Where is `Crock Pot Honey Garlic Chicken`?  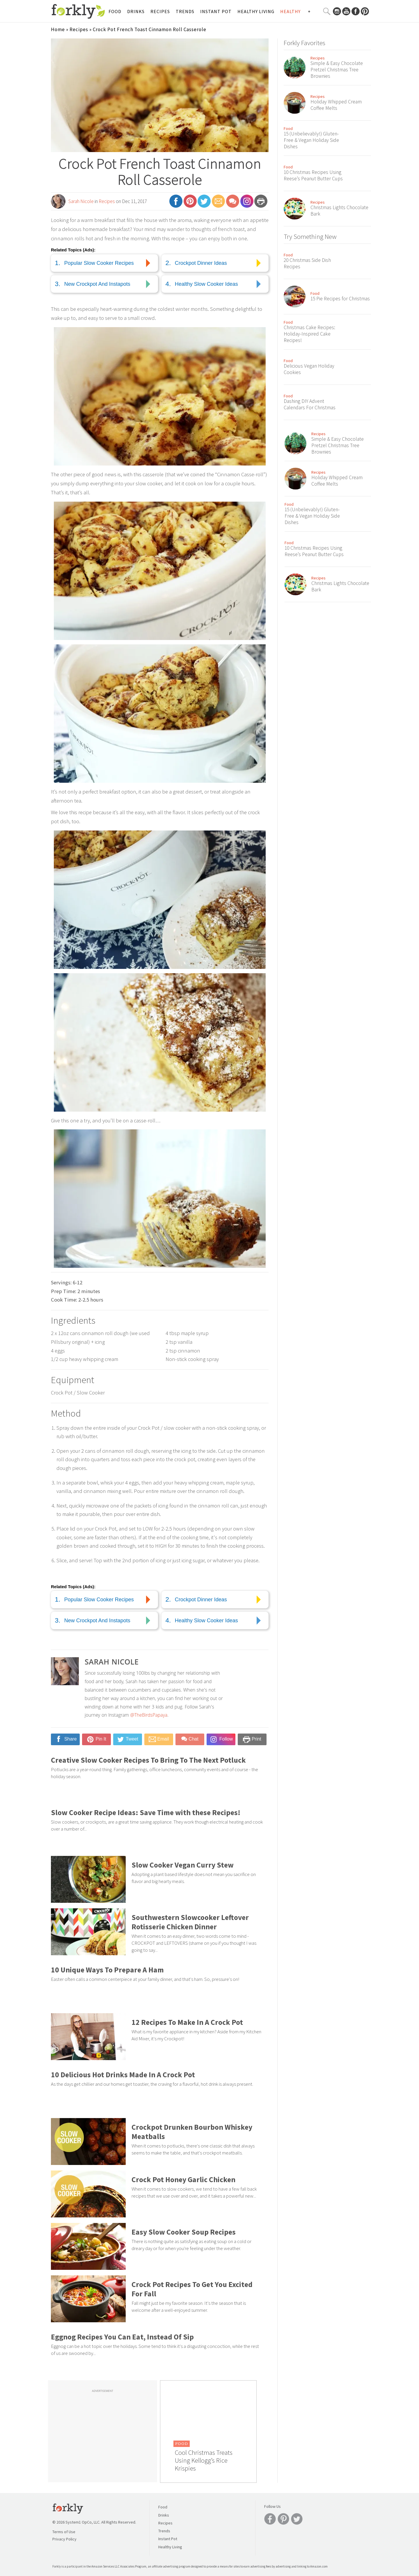 Crock Pot Honey Garlic Chicken is located at coordinates (183, 2179).